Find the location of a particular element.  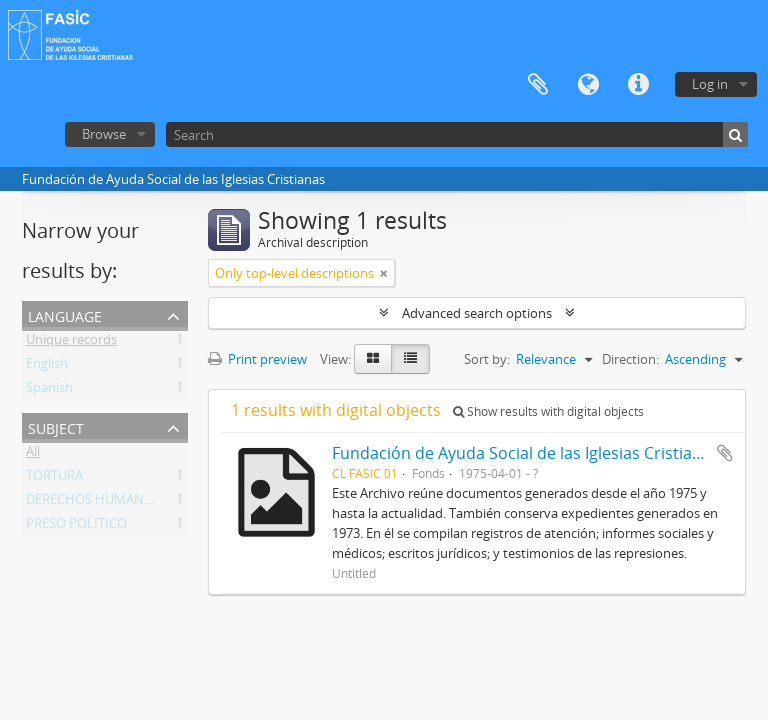

Spanish is located at coordinates (49, 391).